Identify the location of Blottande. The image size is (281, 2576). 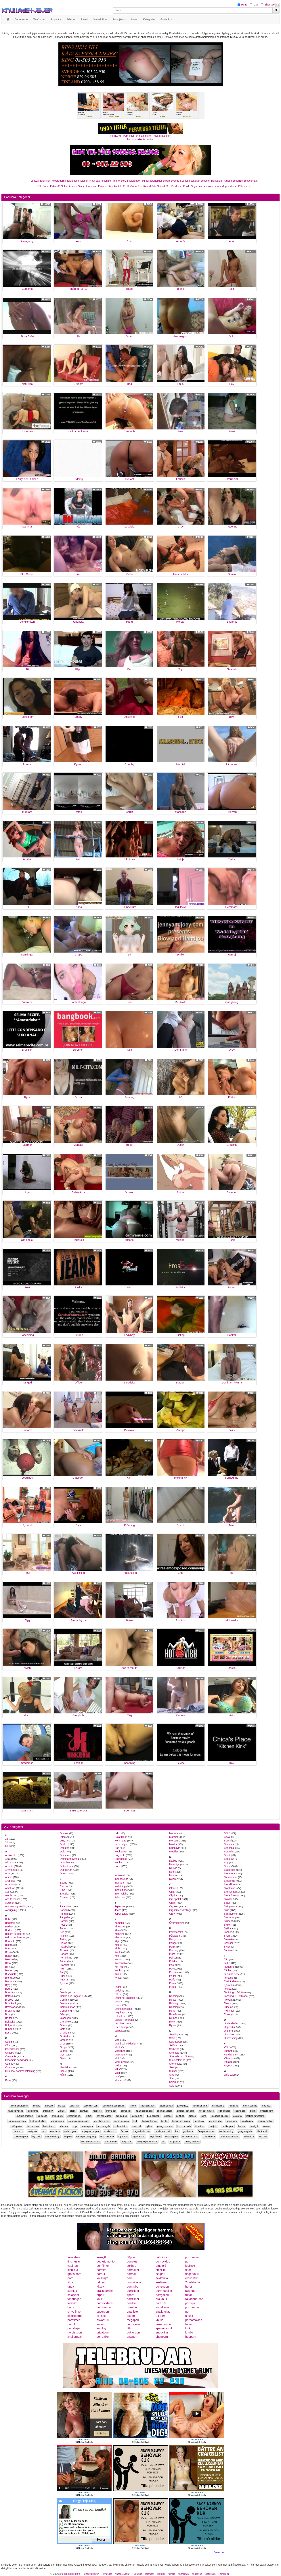
(10, 1981).